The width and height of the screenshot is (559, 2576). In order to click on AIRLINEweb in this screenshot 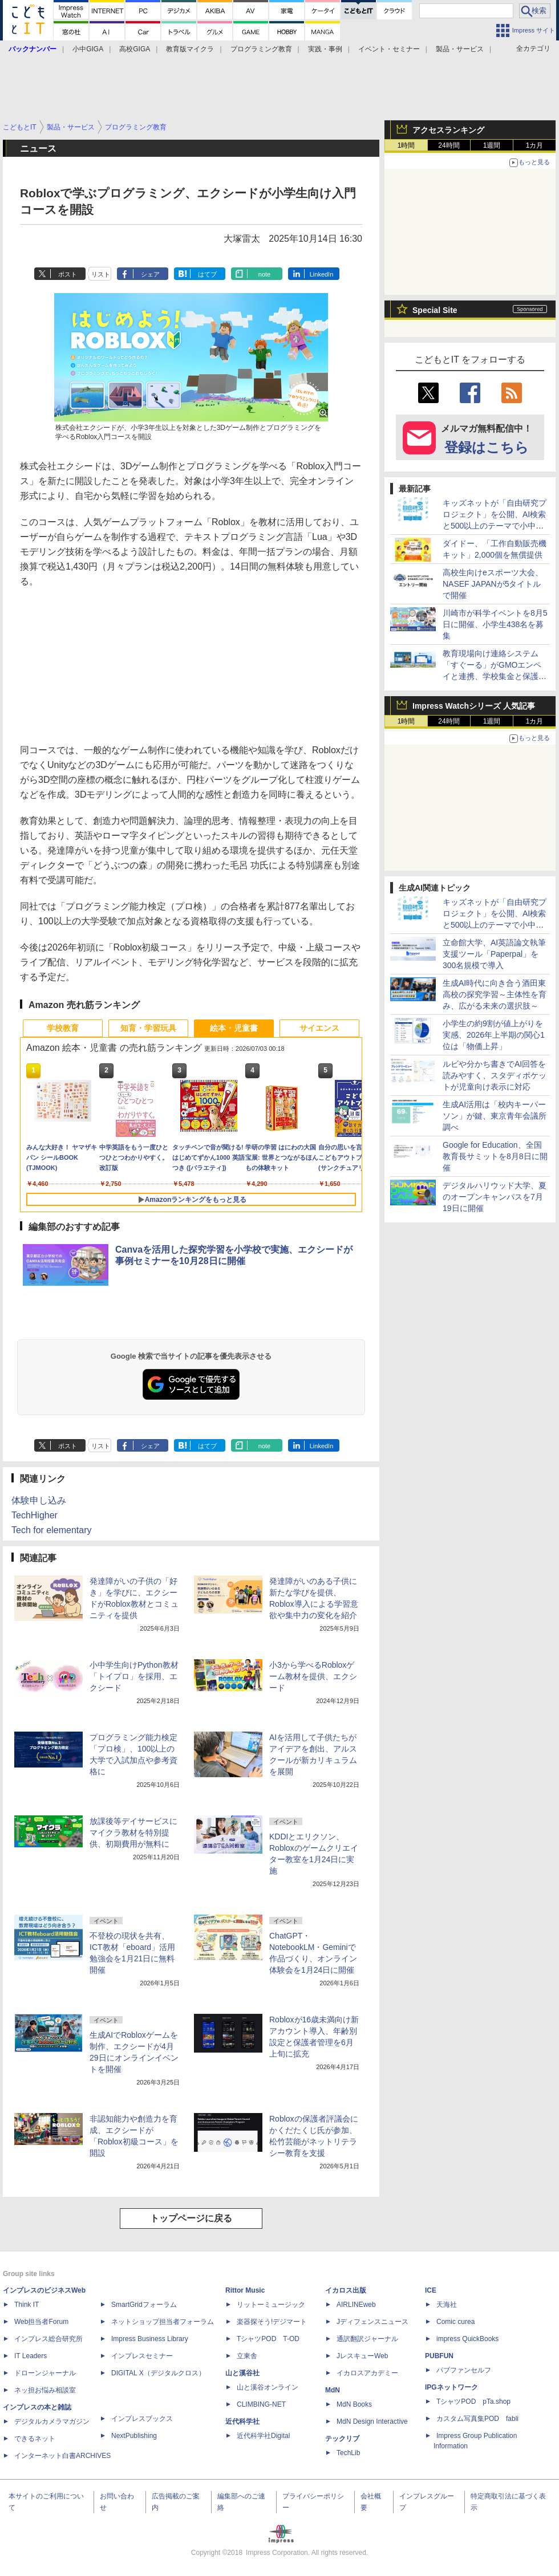, I will do `click(356, 2305)`.